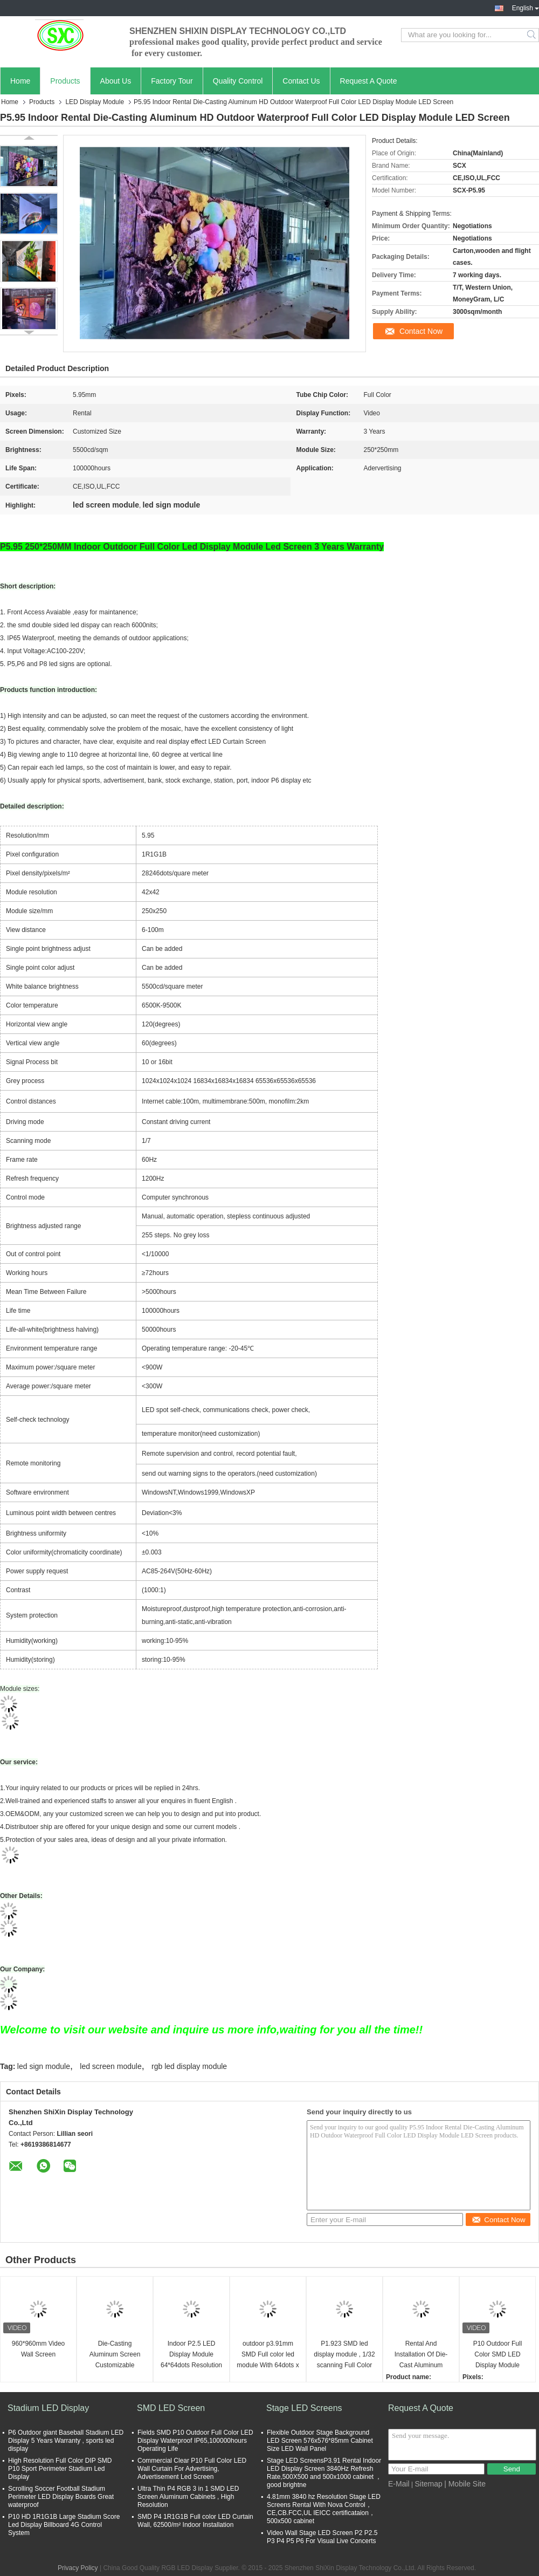 The height and width of the screenshot is (2576, 539). I want to click on Scrolling Soccer Football Stadium Perimeter LED Display Boards Great waterproof, so click(61, 2497).